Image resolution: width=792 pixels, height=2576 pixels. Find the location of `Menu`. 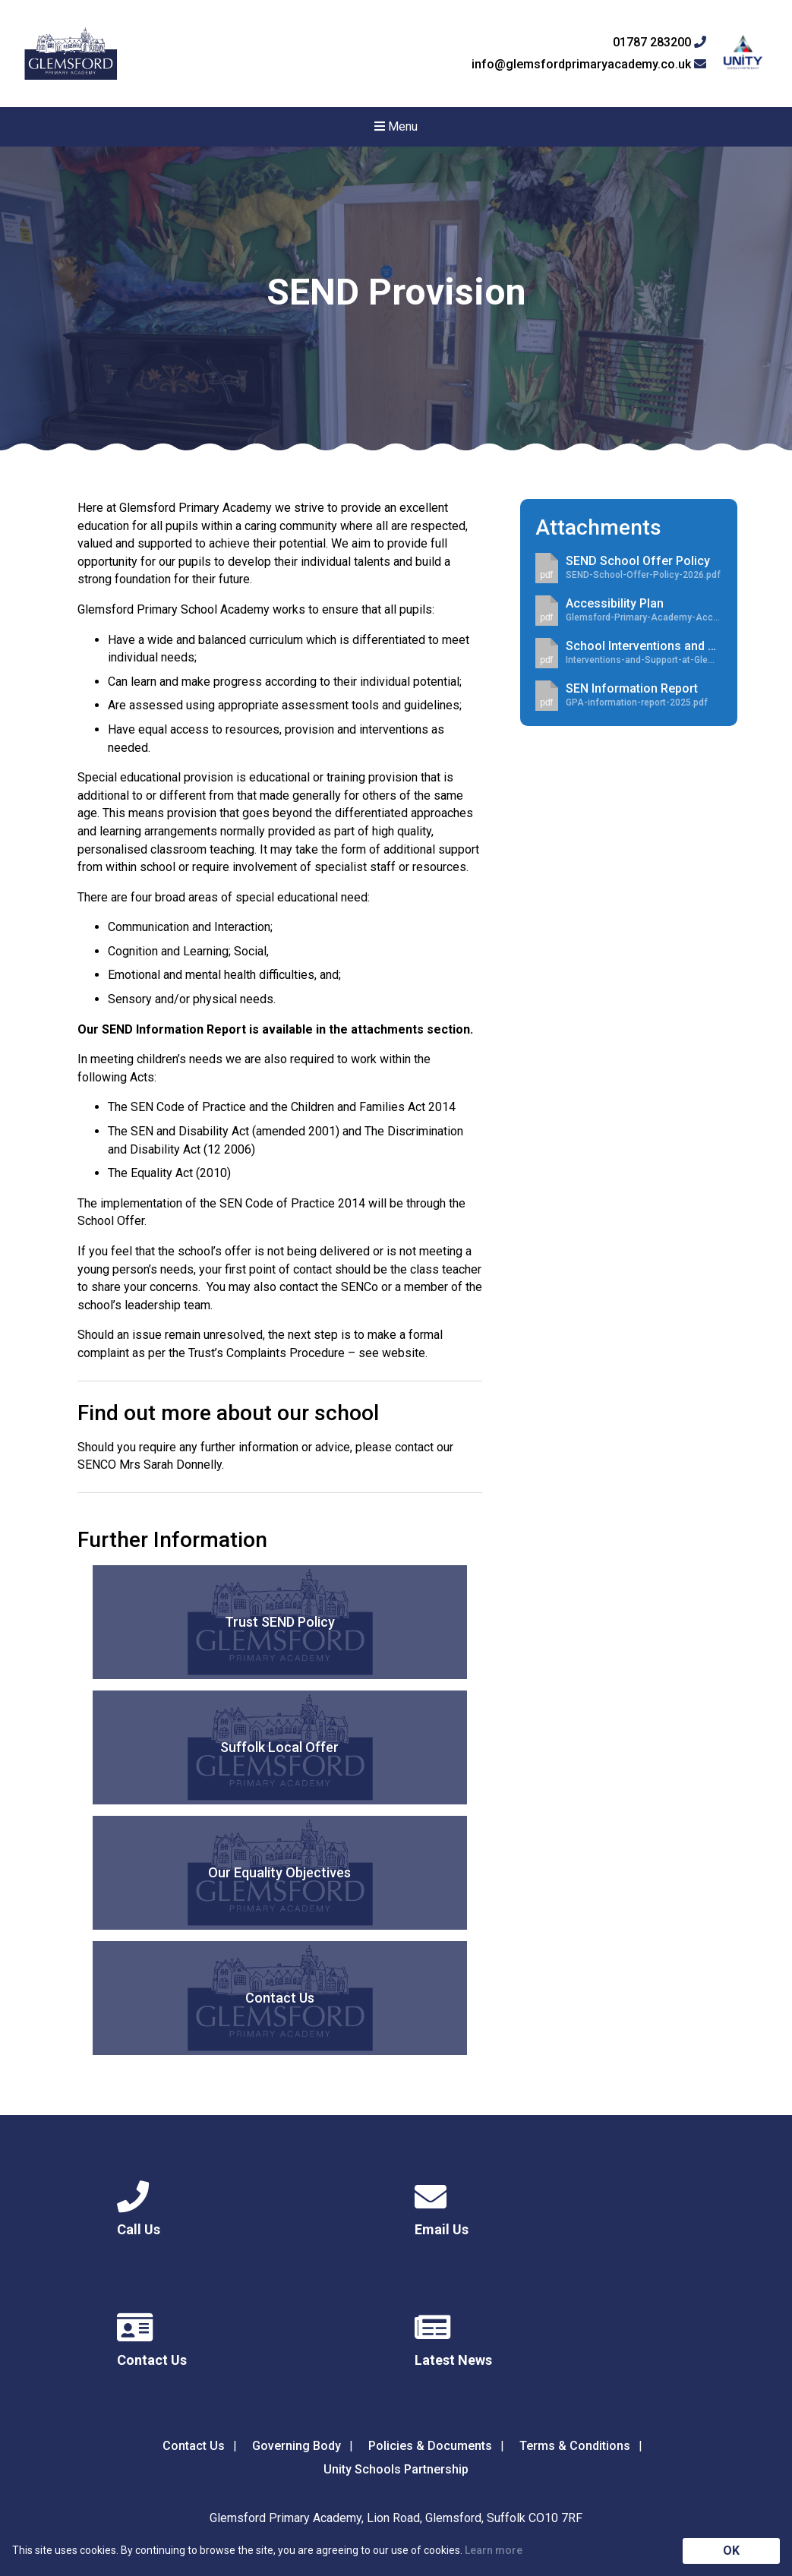

Menu is located at coordinates (396, 126).